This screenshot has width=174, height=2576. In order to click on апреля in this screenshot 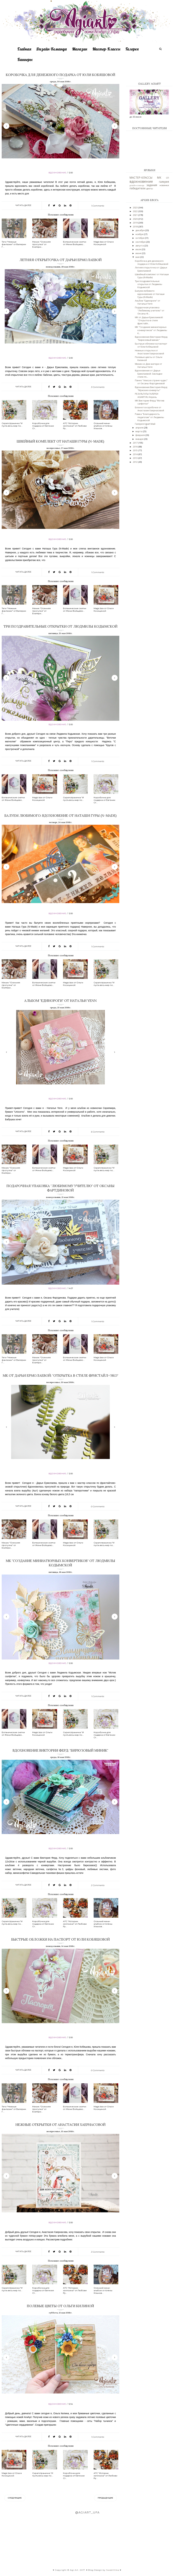, I will do `click(139, 427)`.